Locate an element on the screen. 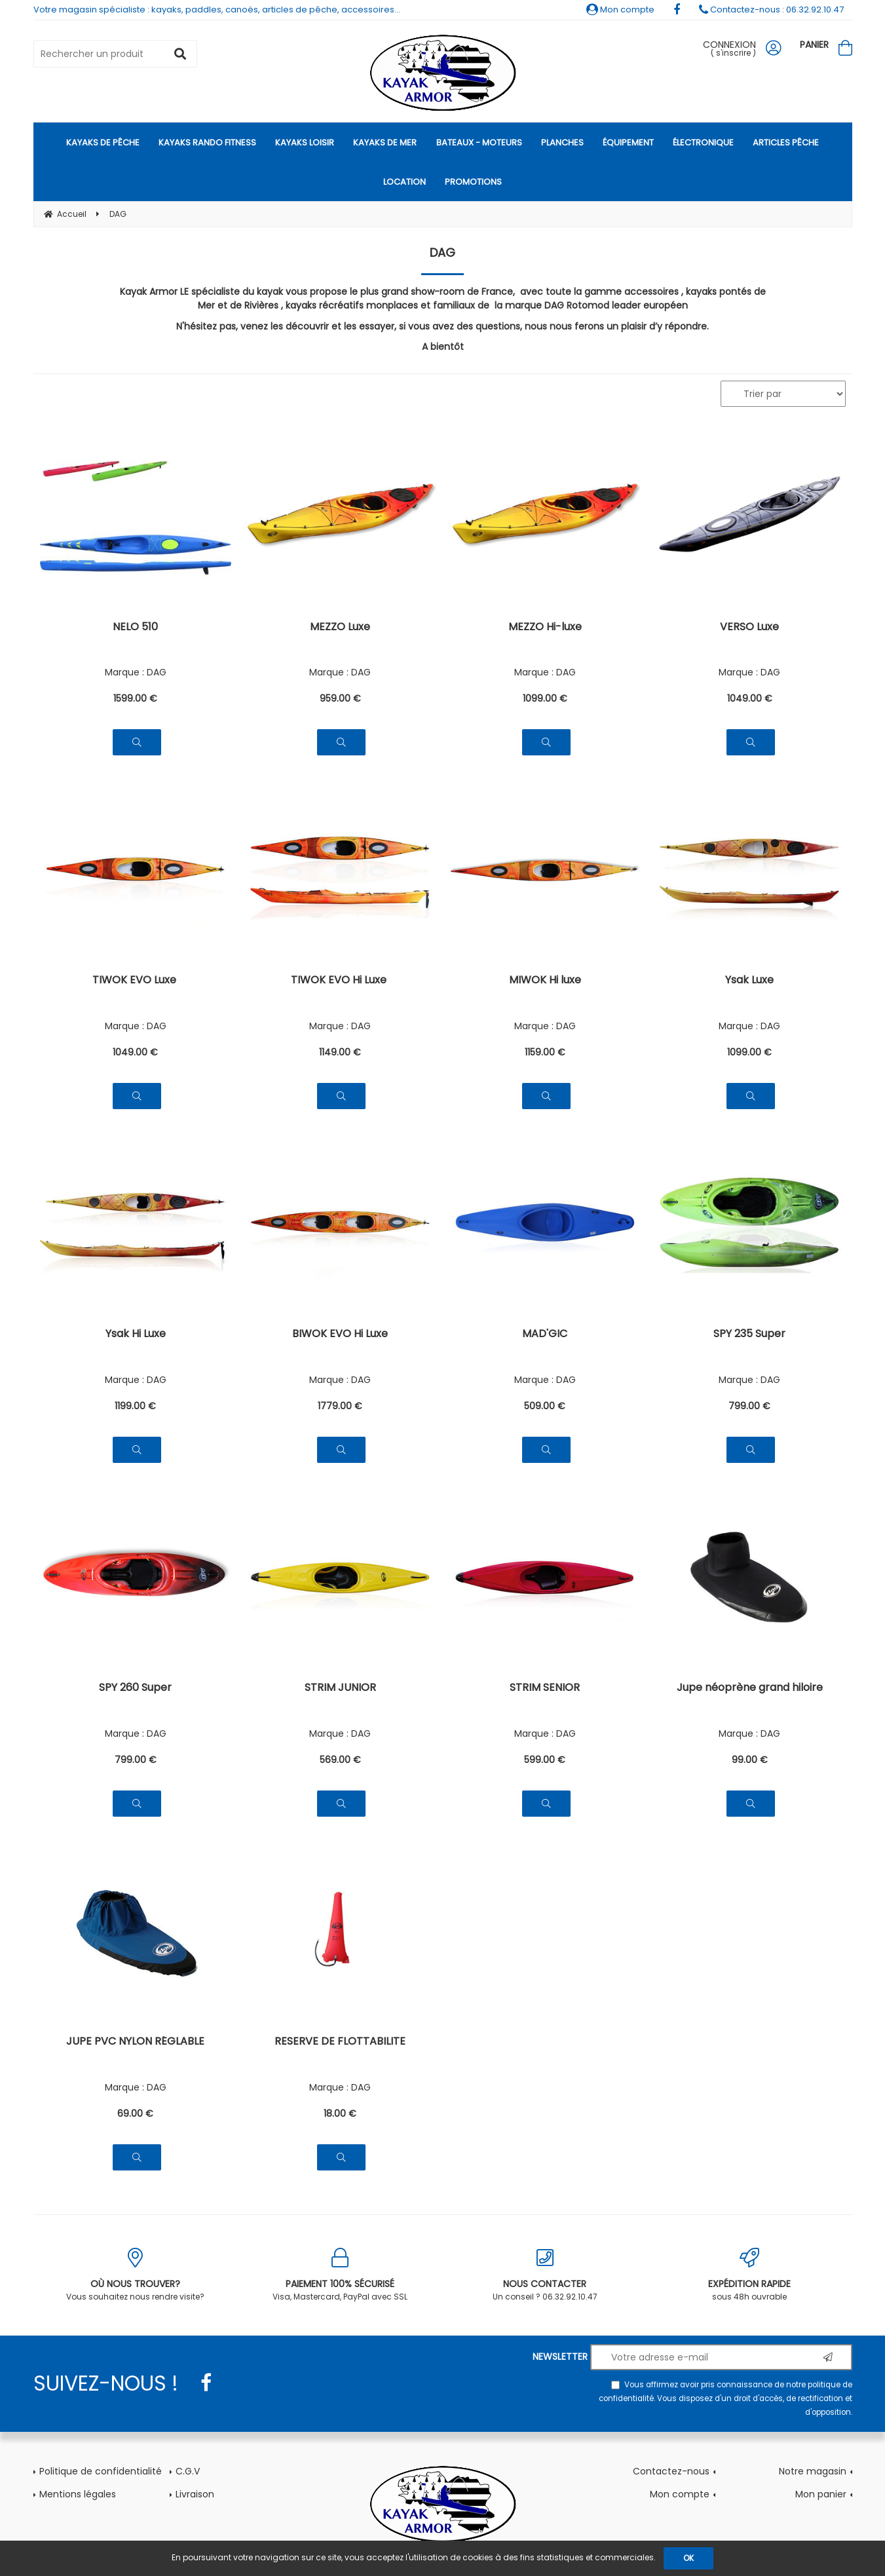  Contactez-nous is located at coordinates (671, 2471).